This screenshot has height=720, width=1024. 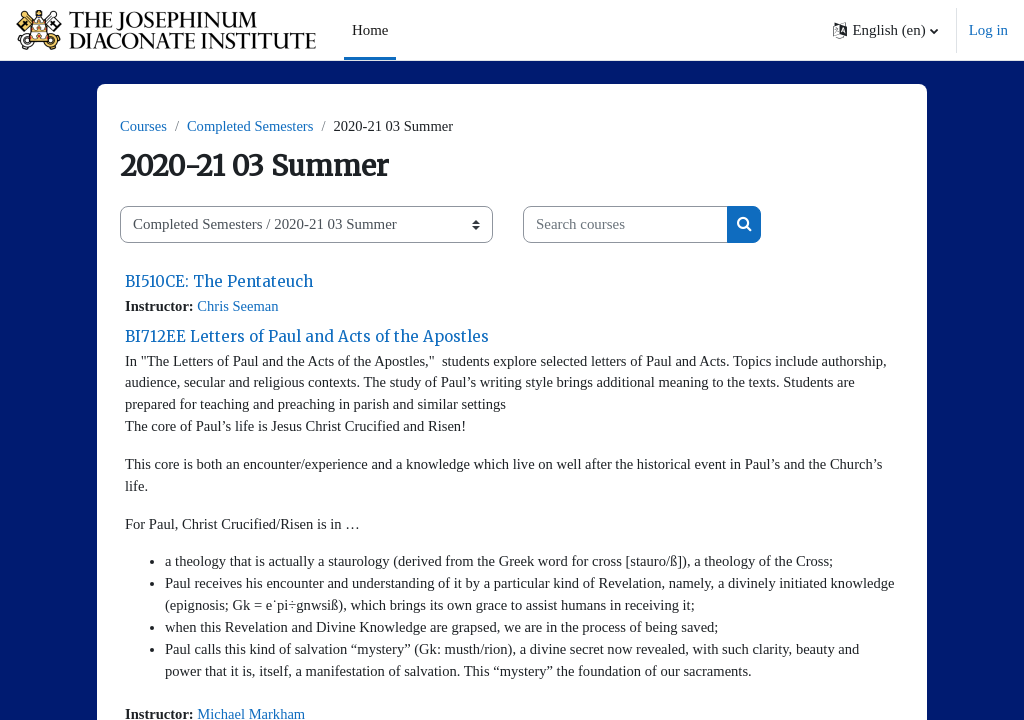 I want to click on Chris Seeman, so click(x=240, y=307).